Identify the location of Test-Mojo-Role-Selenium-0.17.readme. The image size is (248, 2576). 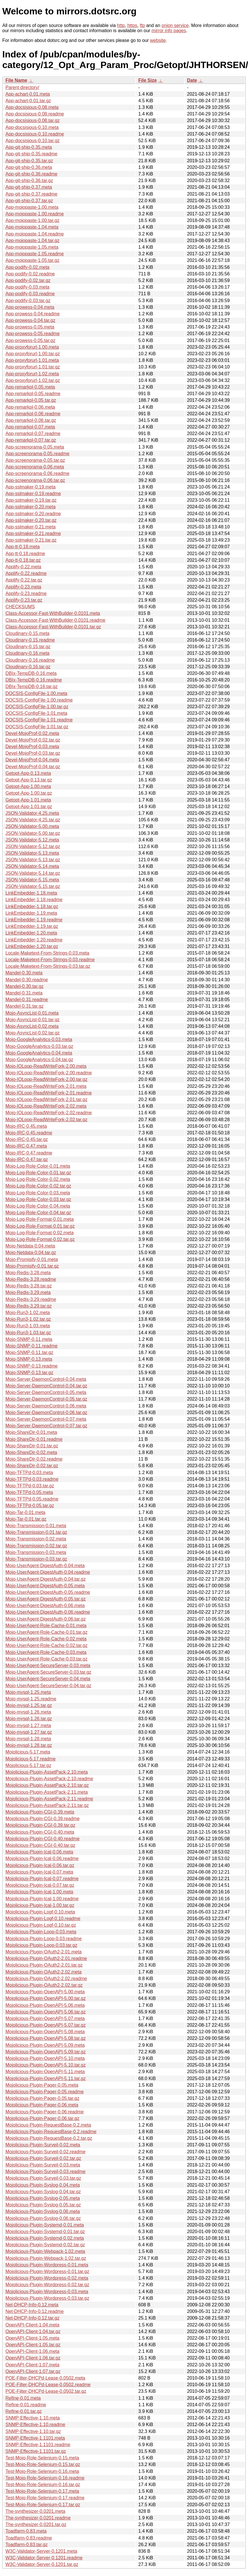
(44, 2497).